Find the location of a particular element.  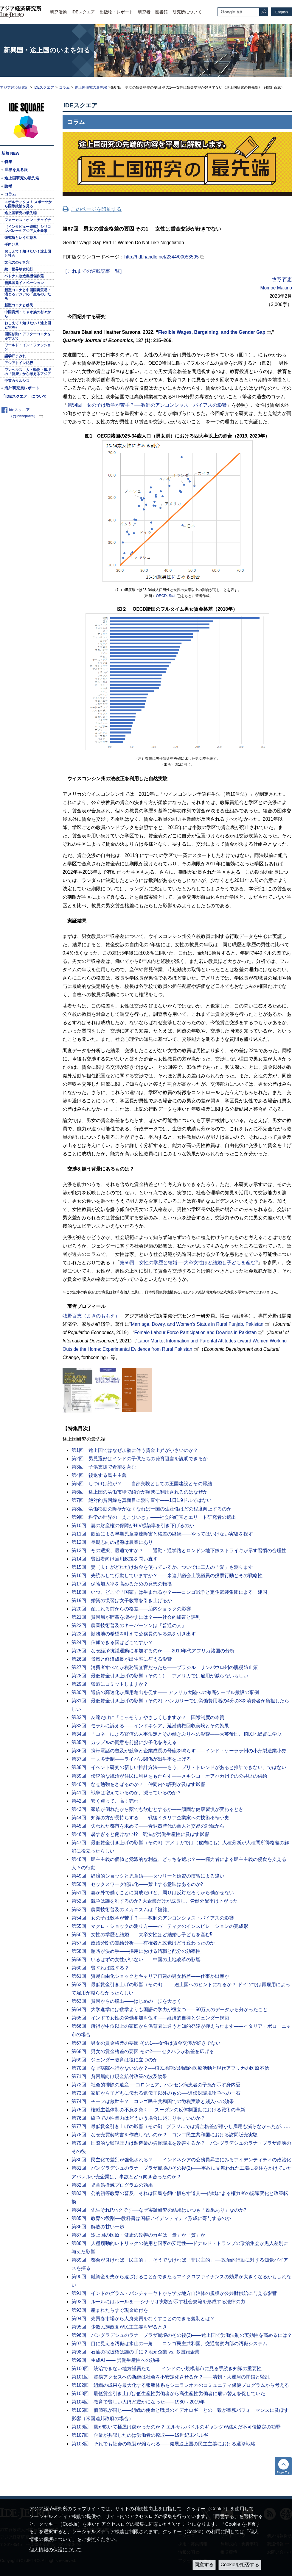

第61回 貿易自由化ショックとキャリア再建の男女格差――仕事か出産か is located at coordinates (150, 1976).